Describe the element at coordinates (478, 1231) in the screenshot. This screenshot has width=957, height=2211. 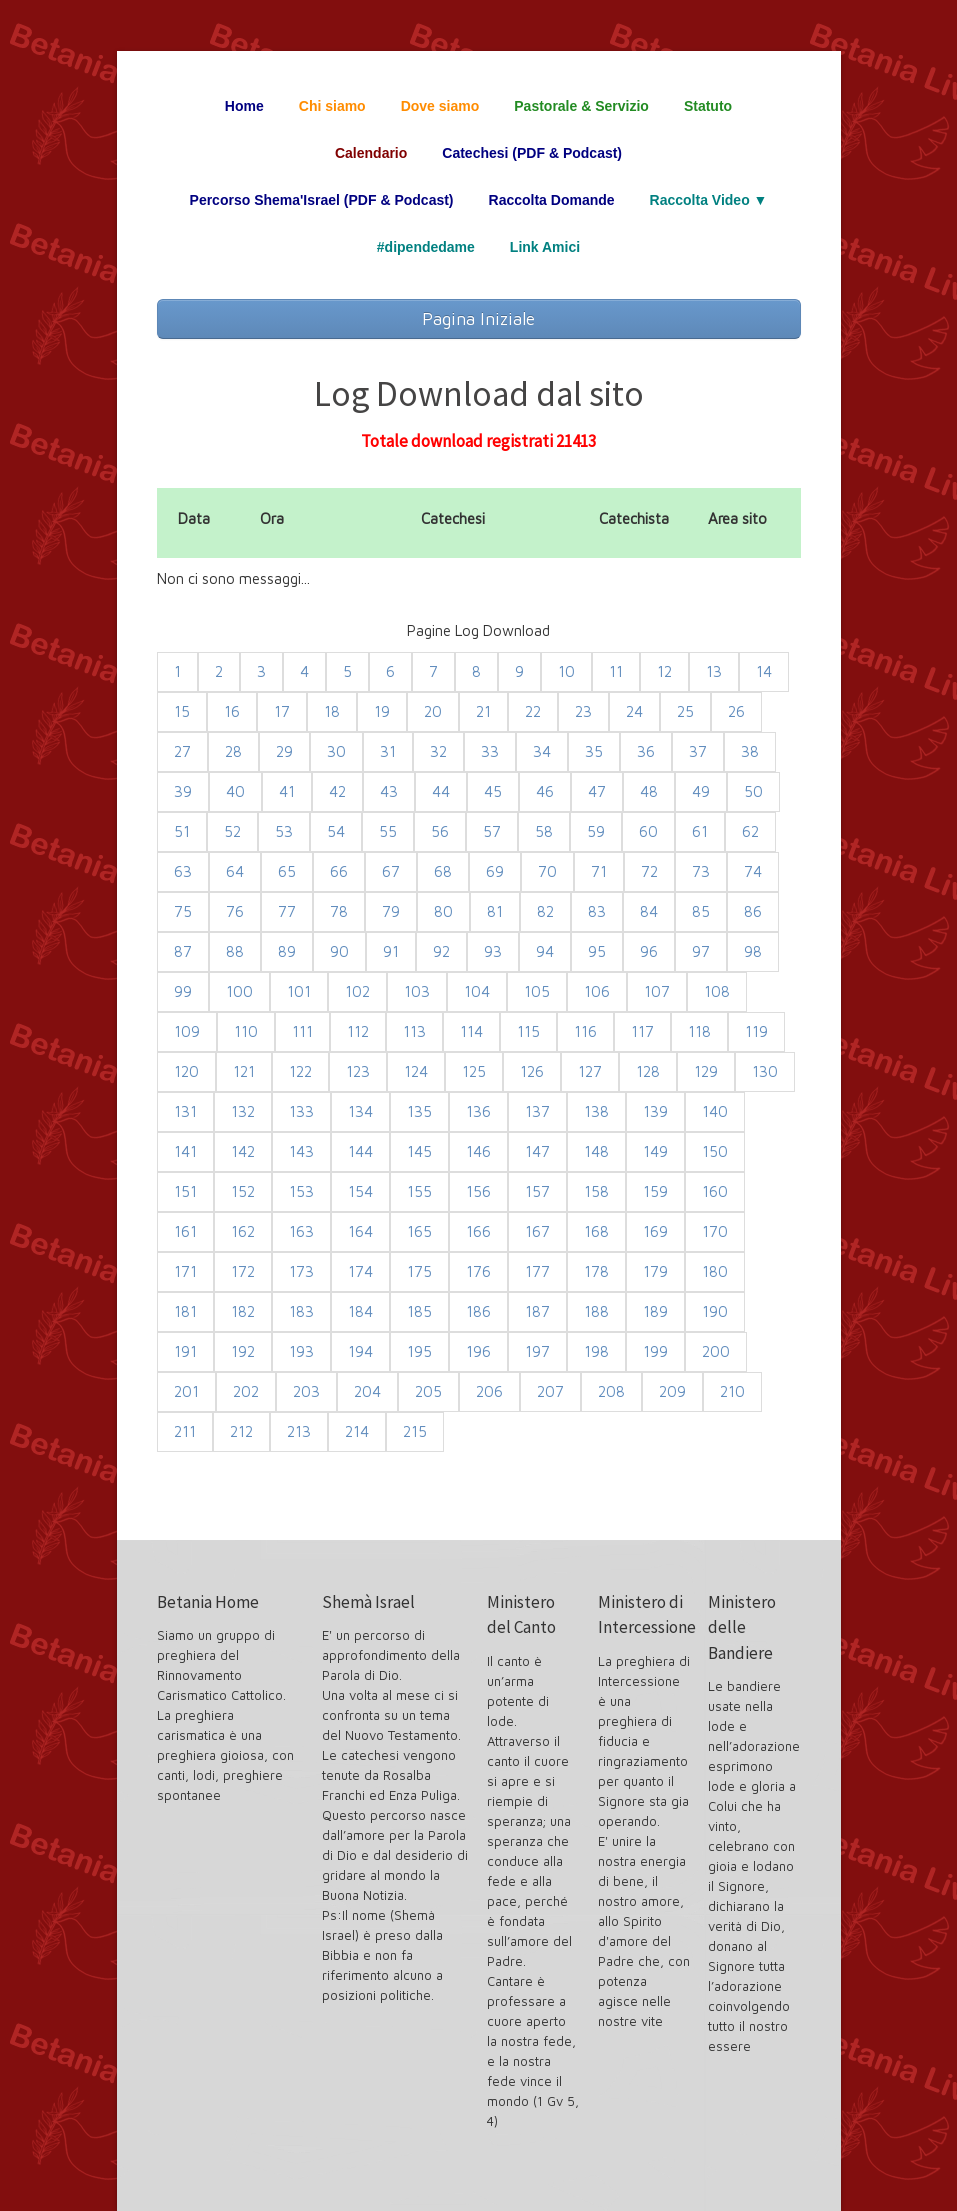
I see `166` at that location.